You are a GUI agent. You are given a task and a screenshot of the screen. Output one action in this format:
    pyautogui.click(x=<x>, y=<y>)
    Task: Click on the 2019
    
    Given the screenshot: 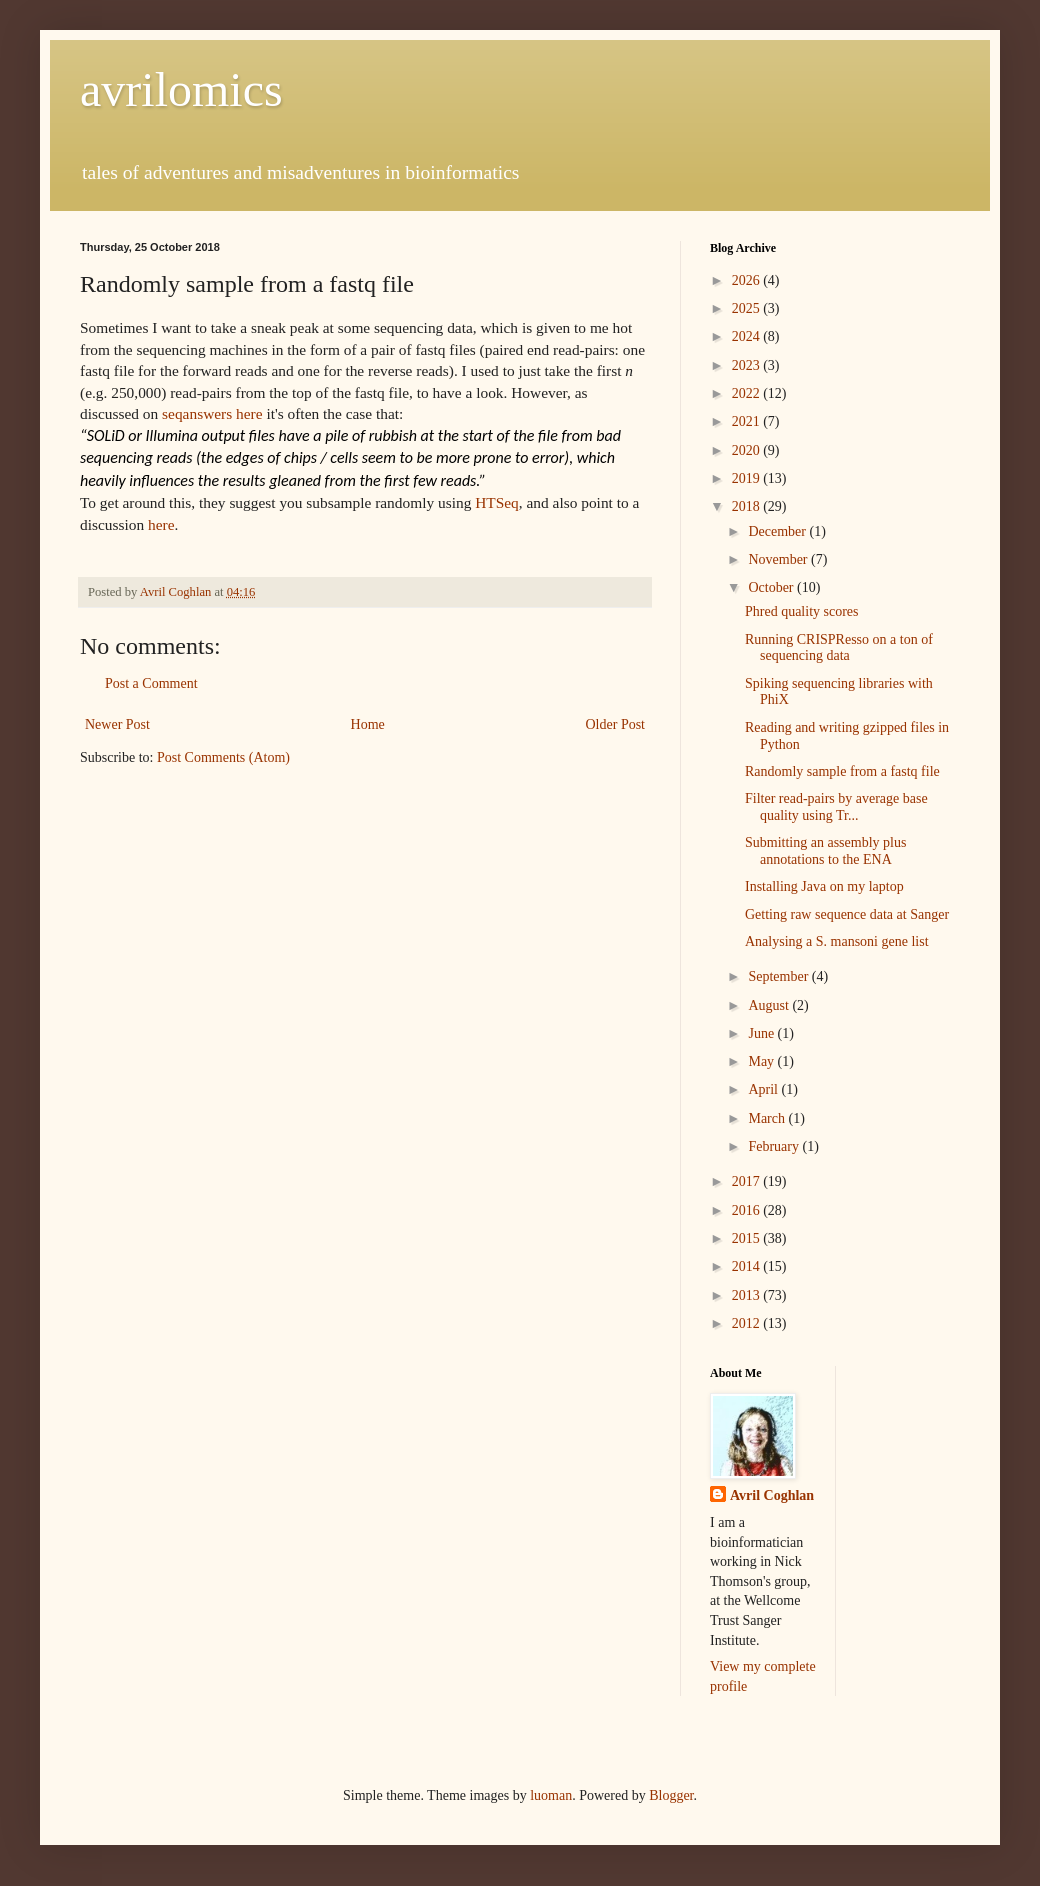 What is the action you would take?
    pyautogui.click(x=748, y=478)
    